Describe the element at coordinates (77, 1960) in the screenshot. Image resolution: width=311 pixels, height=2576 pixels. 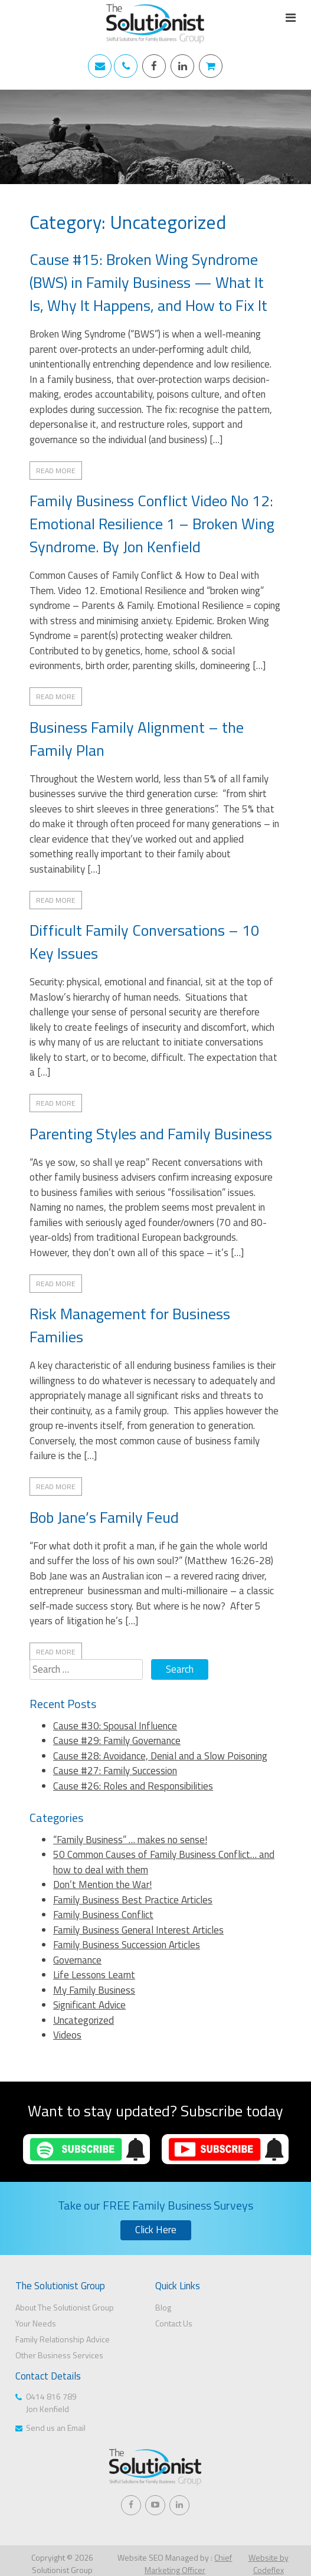
I see `Governance` at that location.